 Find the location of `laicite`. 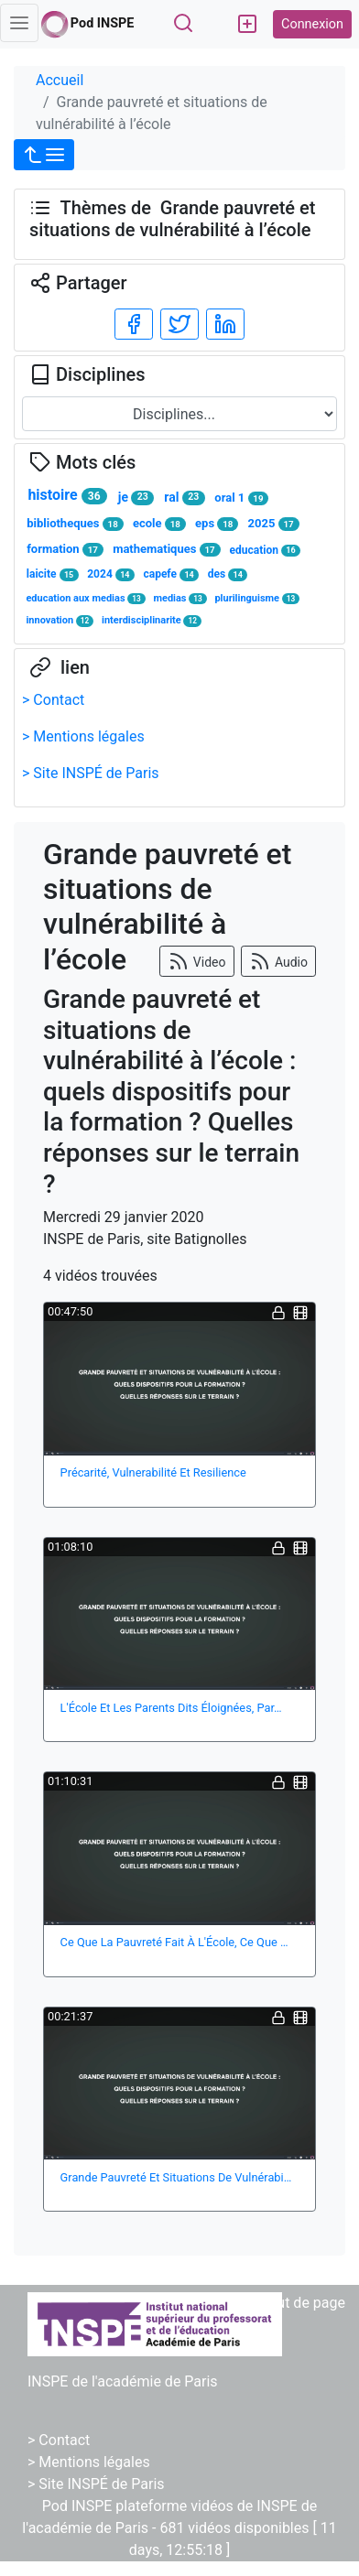

laicite is located at coordinates (53, 574).